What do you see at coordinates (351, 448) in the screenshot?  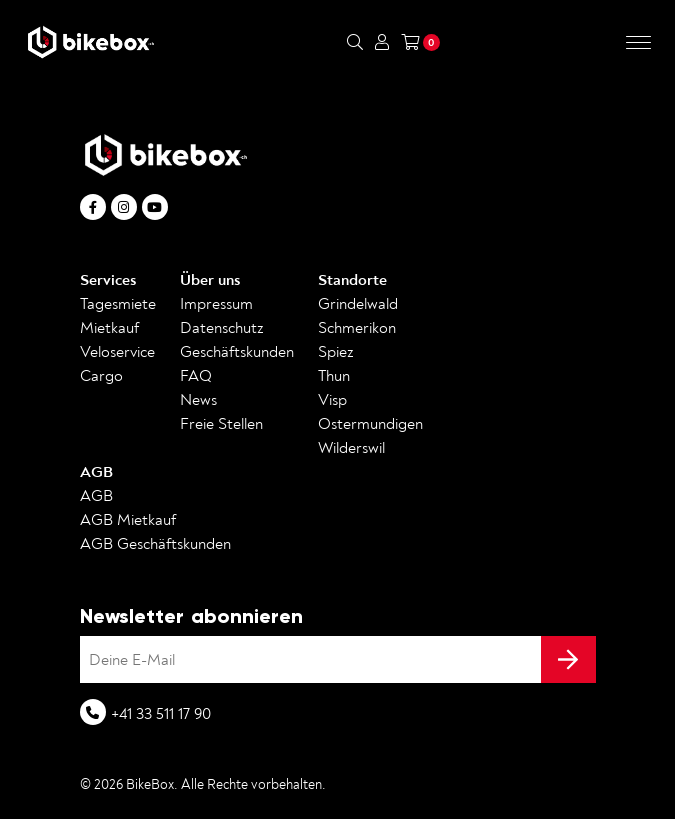 I see `Wilderswil` at bounding box center [351, 448].